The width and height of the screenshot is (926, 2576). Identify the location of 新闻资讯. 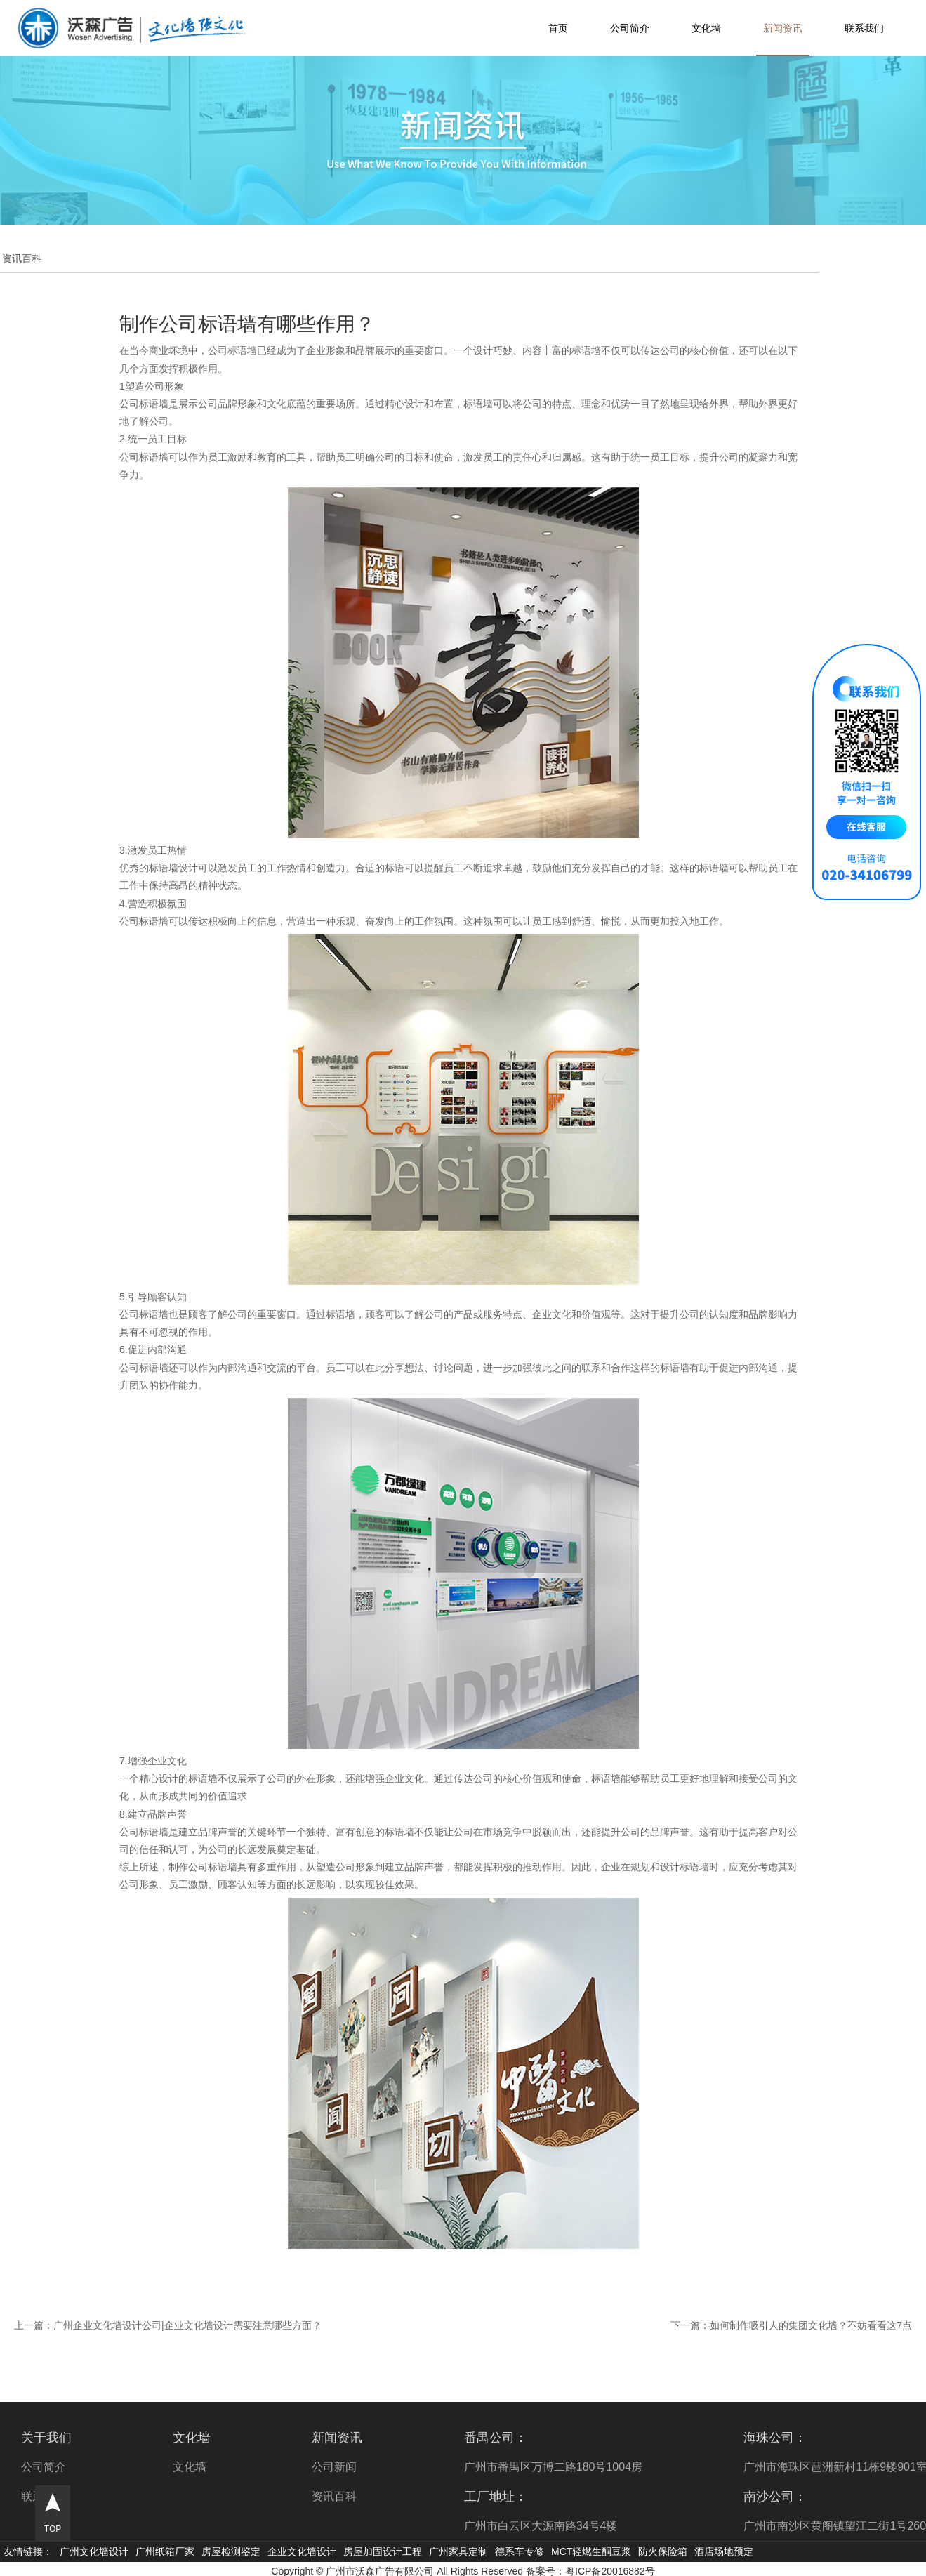
(782, 28).